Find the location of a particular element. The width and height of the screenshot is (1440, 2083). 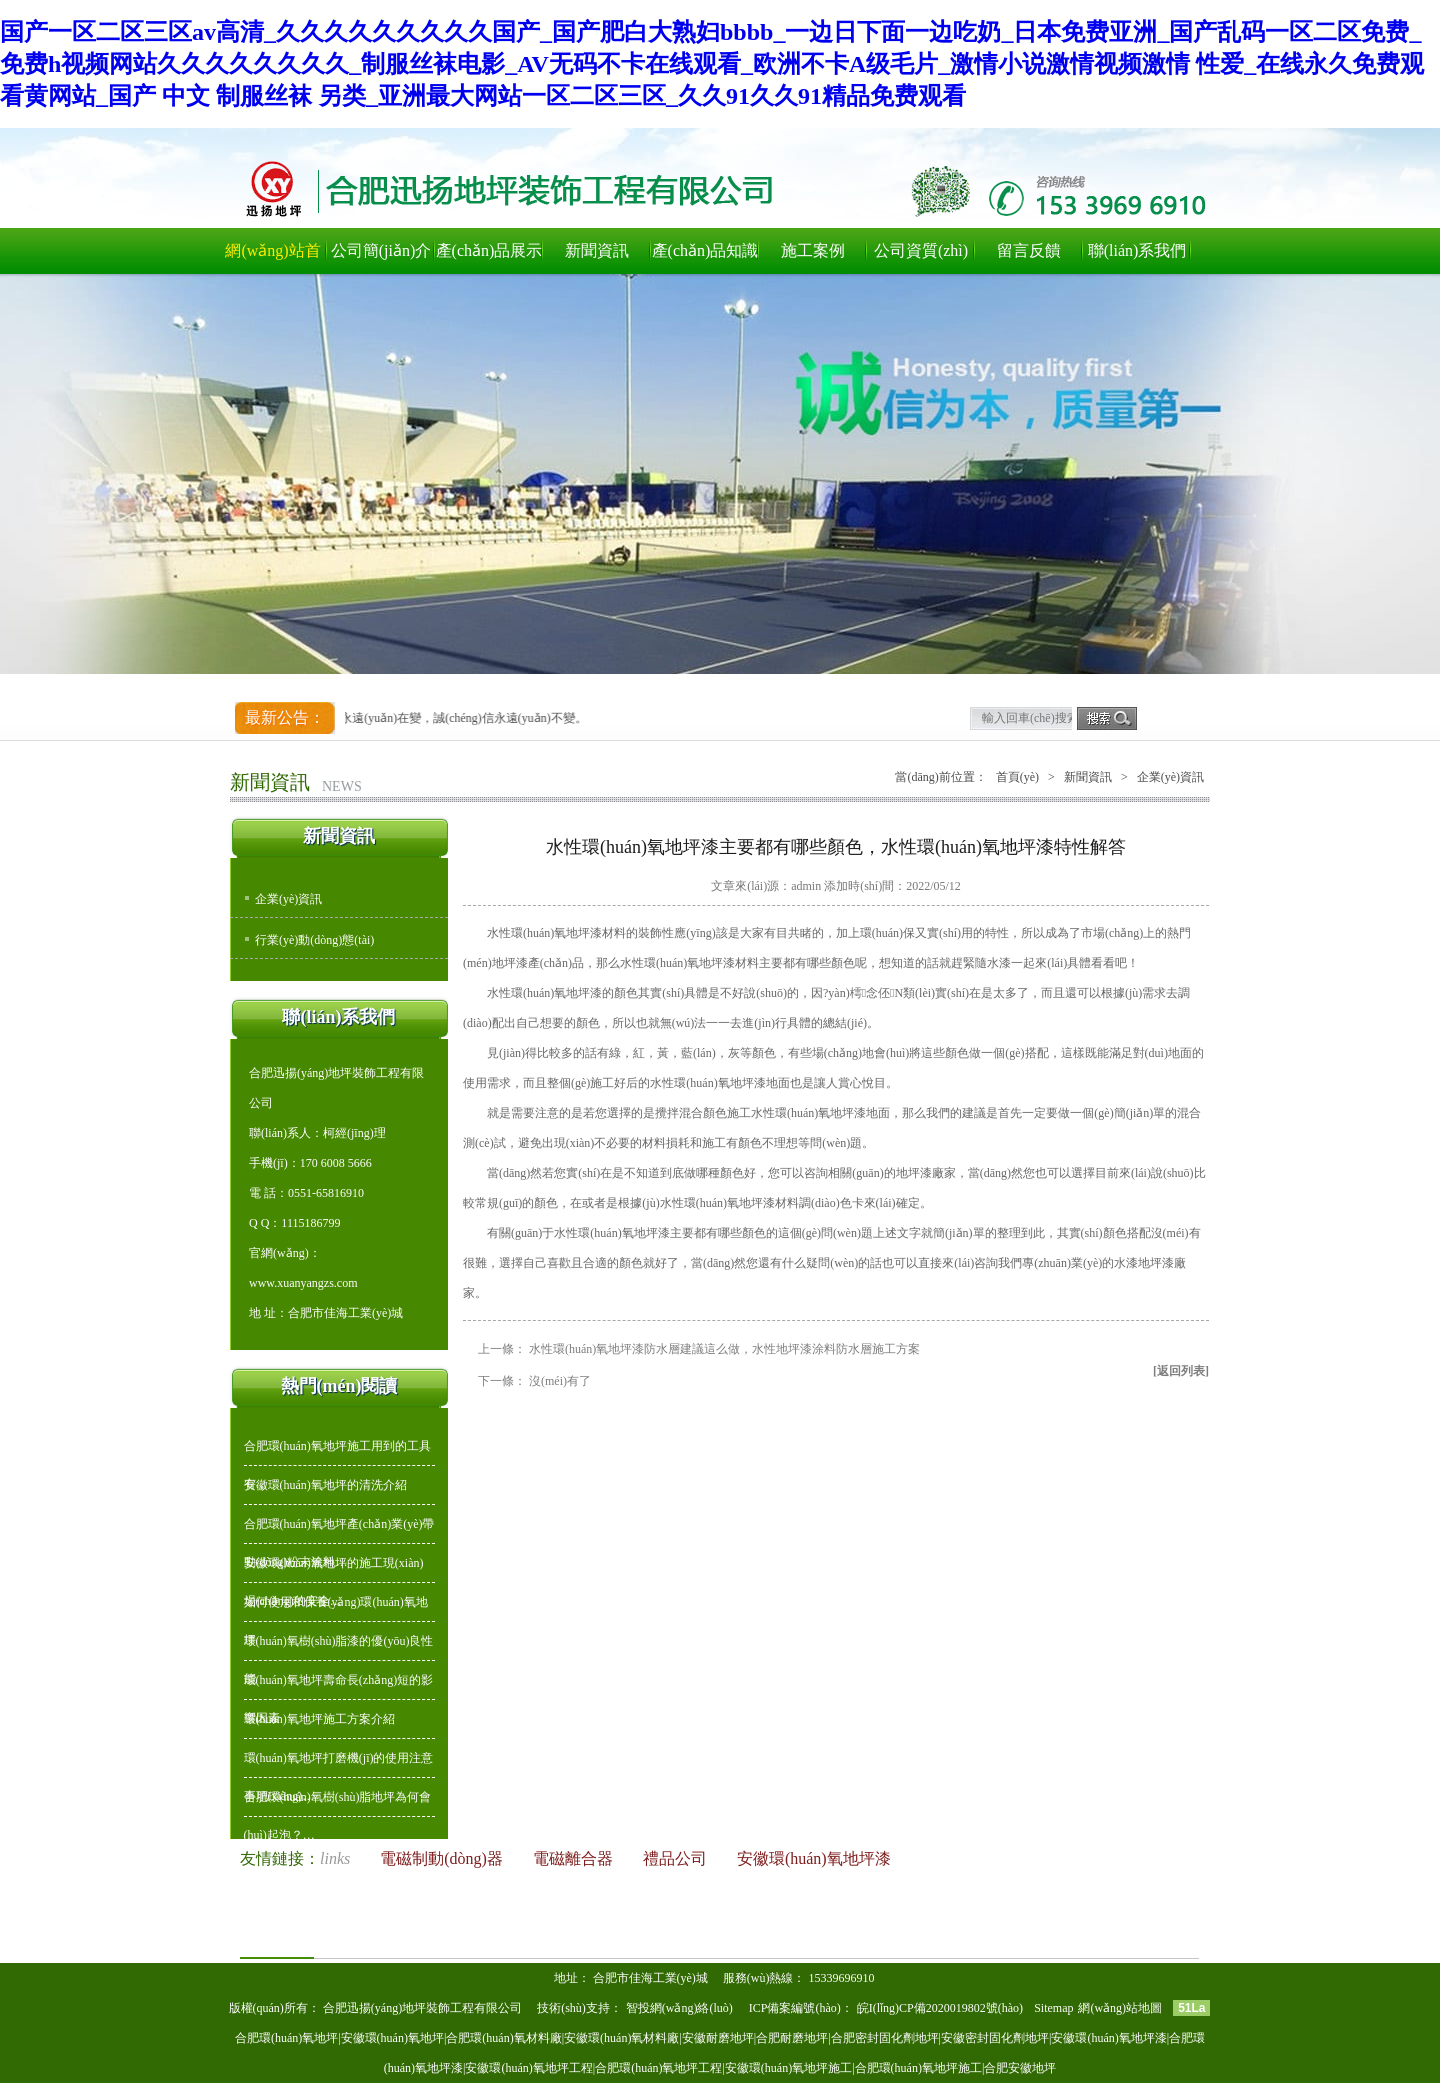

Sitemap is located at coordinates (1053, 2008).